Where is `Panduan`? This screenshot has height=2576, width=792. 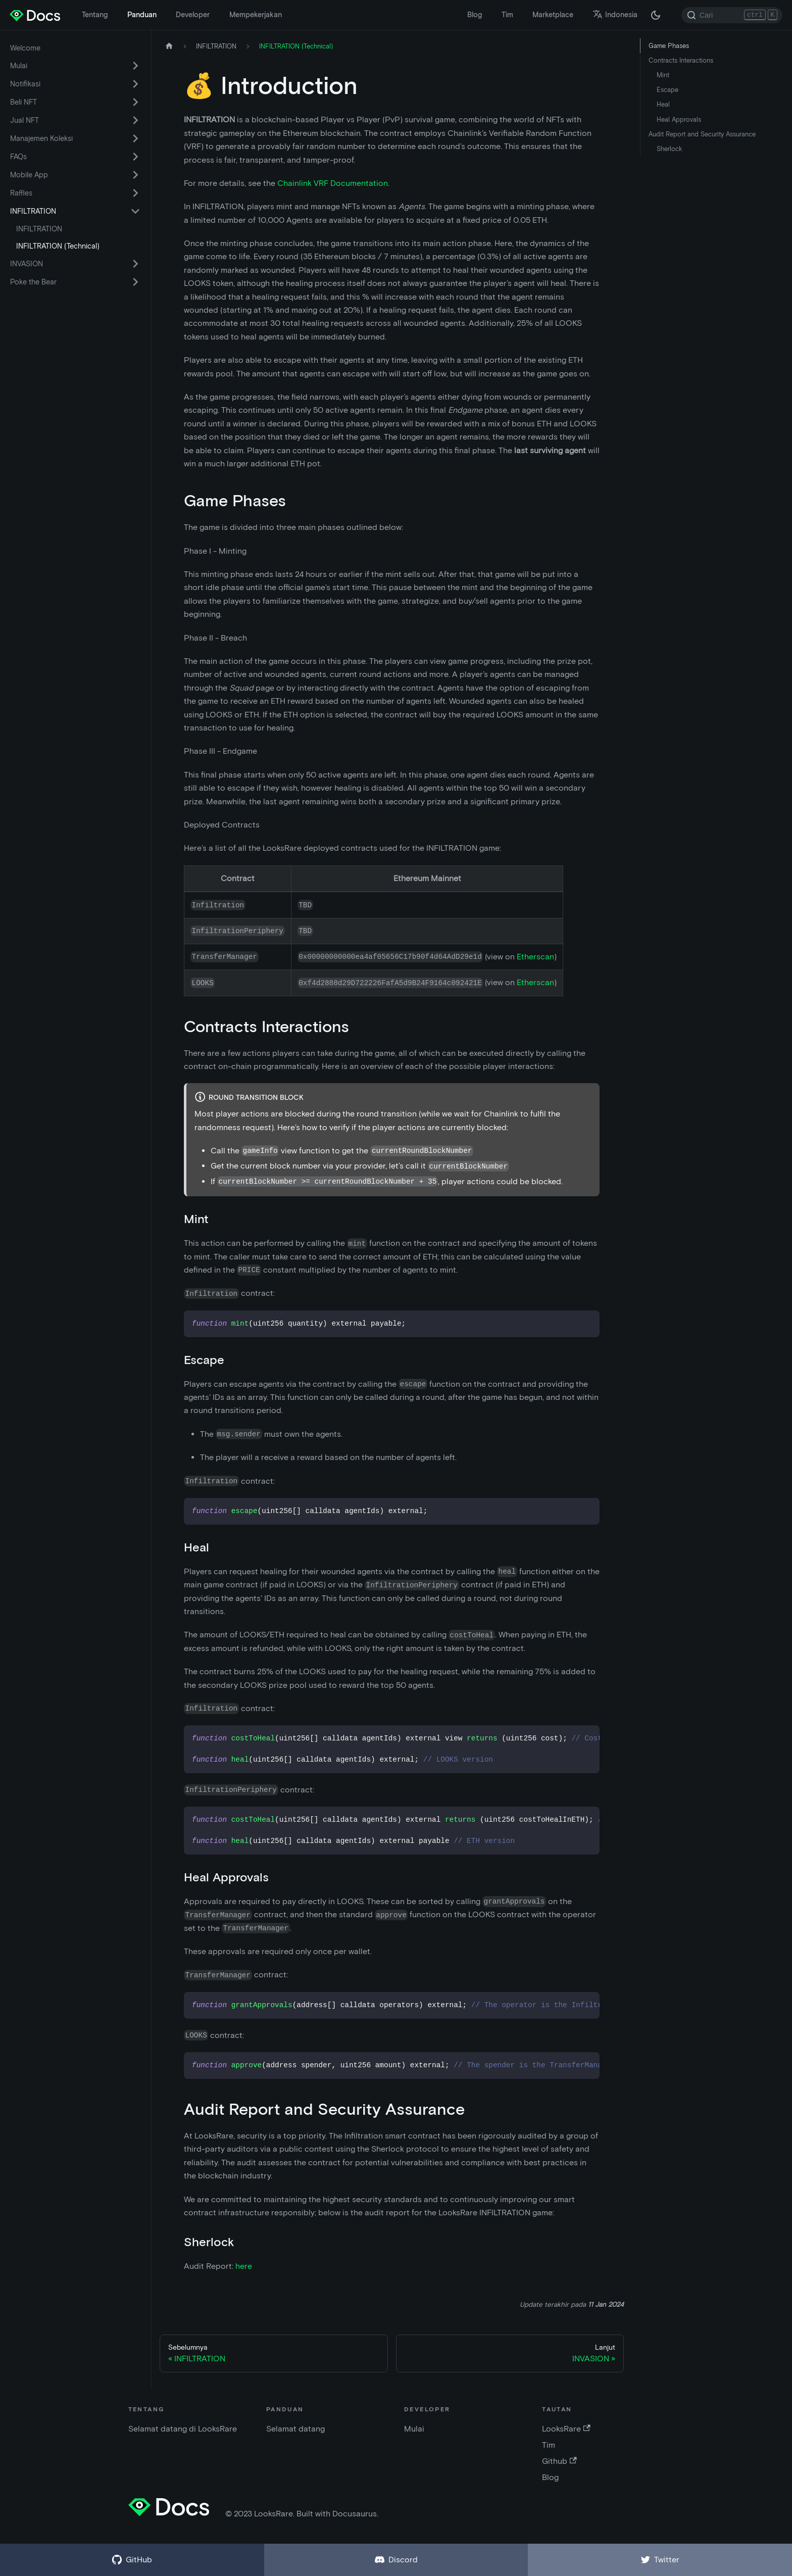
Panduan is located at coordinates (142, 14).